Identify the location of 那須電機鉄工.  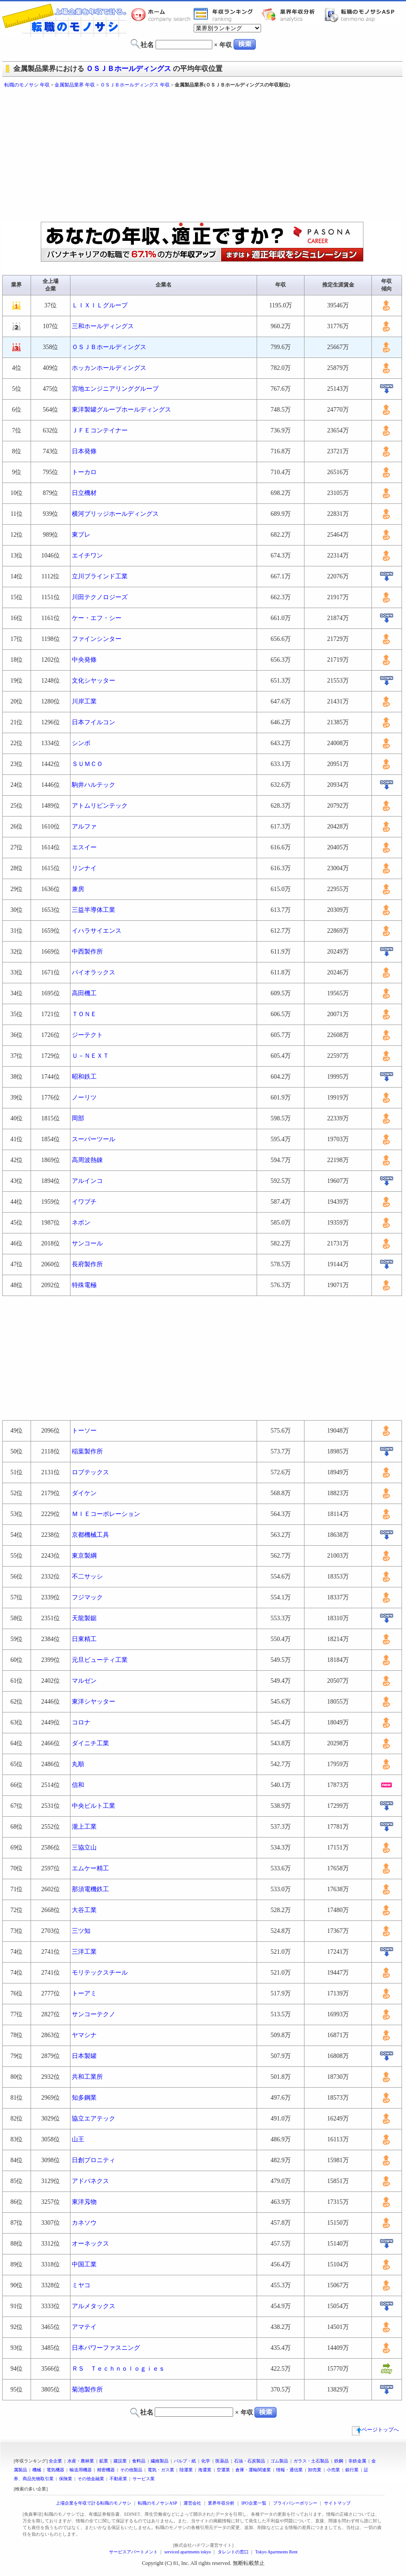
(90, 1889).